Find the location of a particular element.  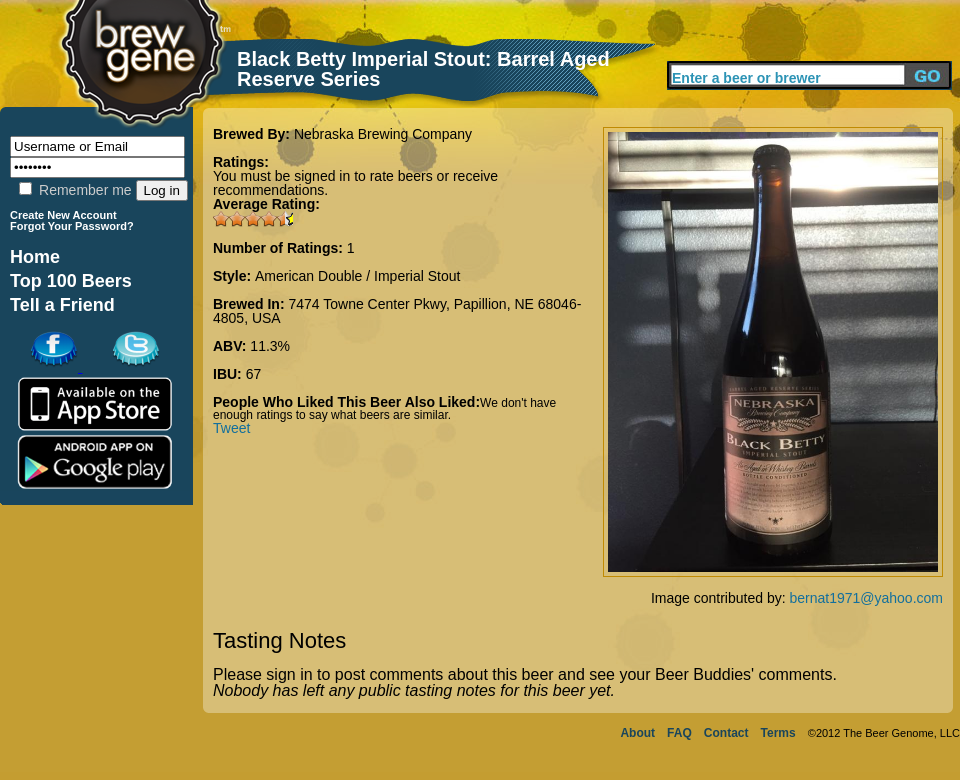

Tell a Friend is located at coordinates (62, 305).